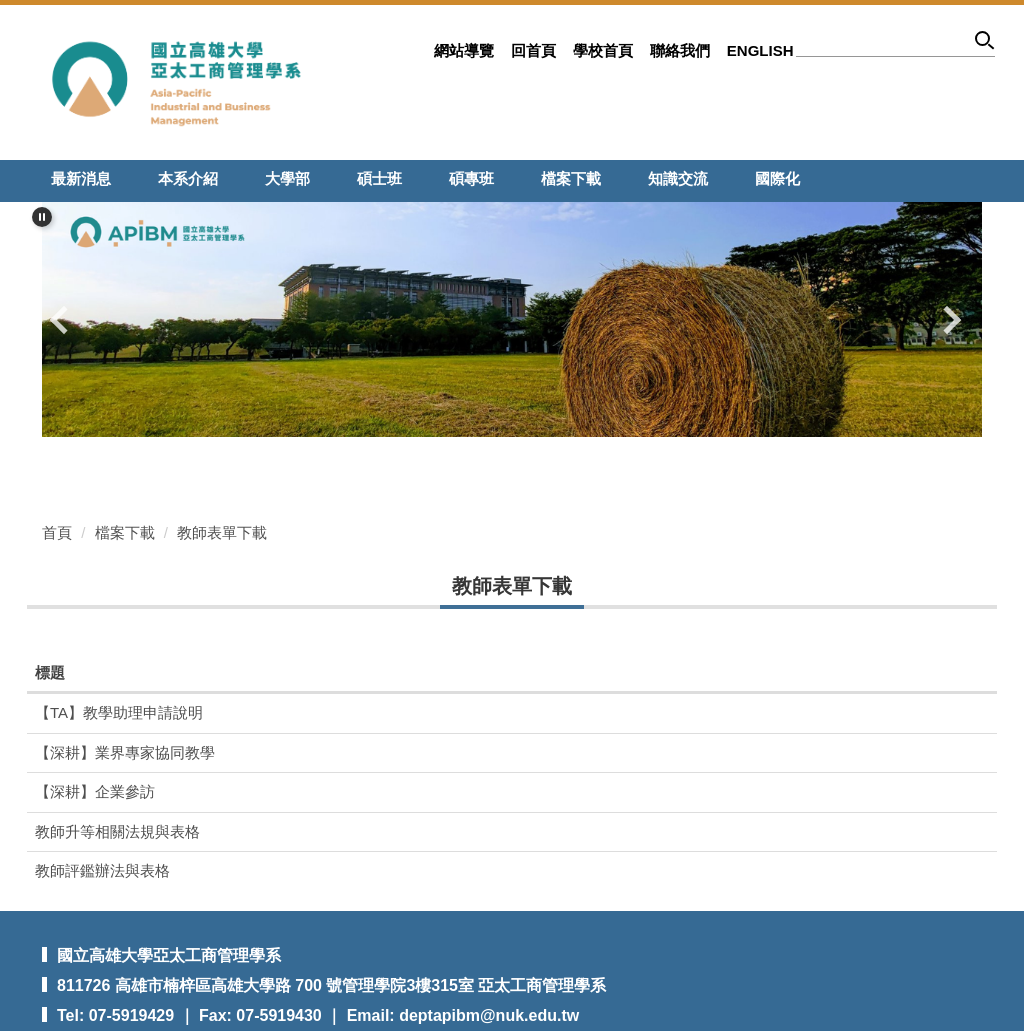  Describe the element at coordinates (489, 1015) in the screenshot. I see `deptapibm@nuk.edu.tw` at that location.